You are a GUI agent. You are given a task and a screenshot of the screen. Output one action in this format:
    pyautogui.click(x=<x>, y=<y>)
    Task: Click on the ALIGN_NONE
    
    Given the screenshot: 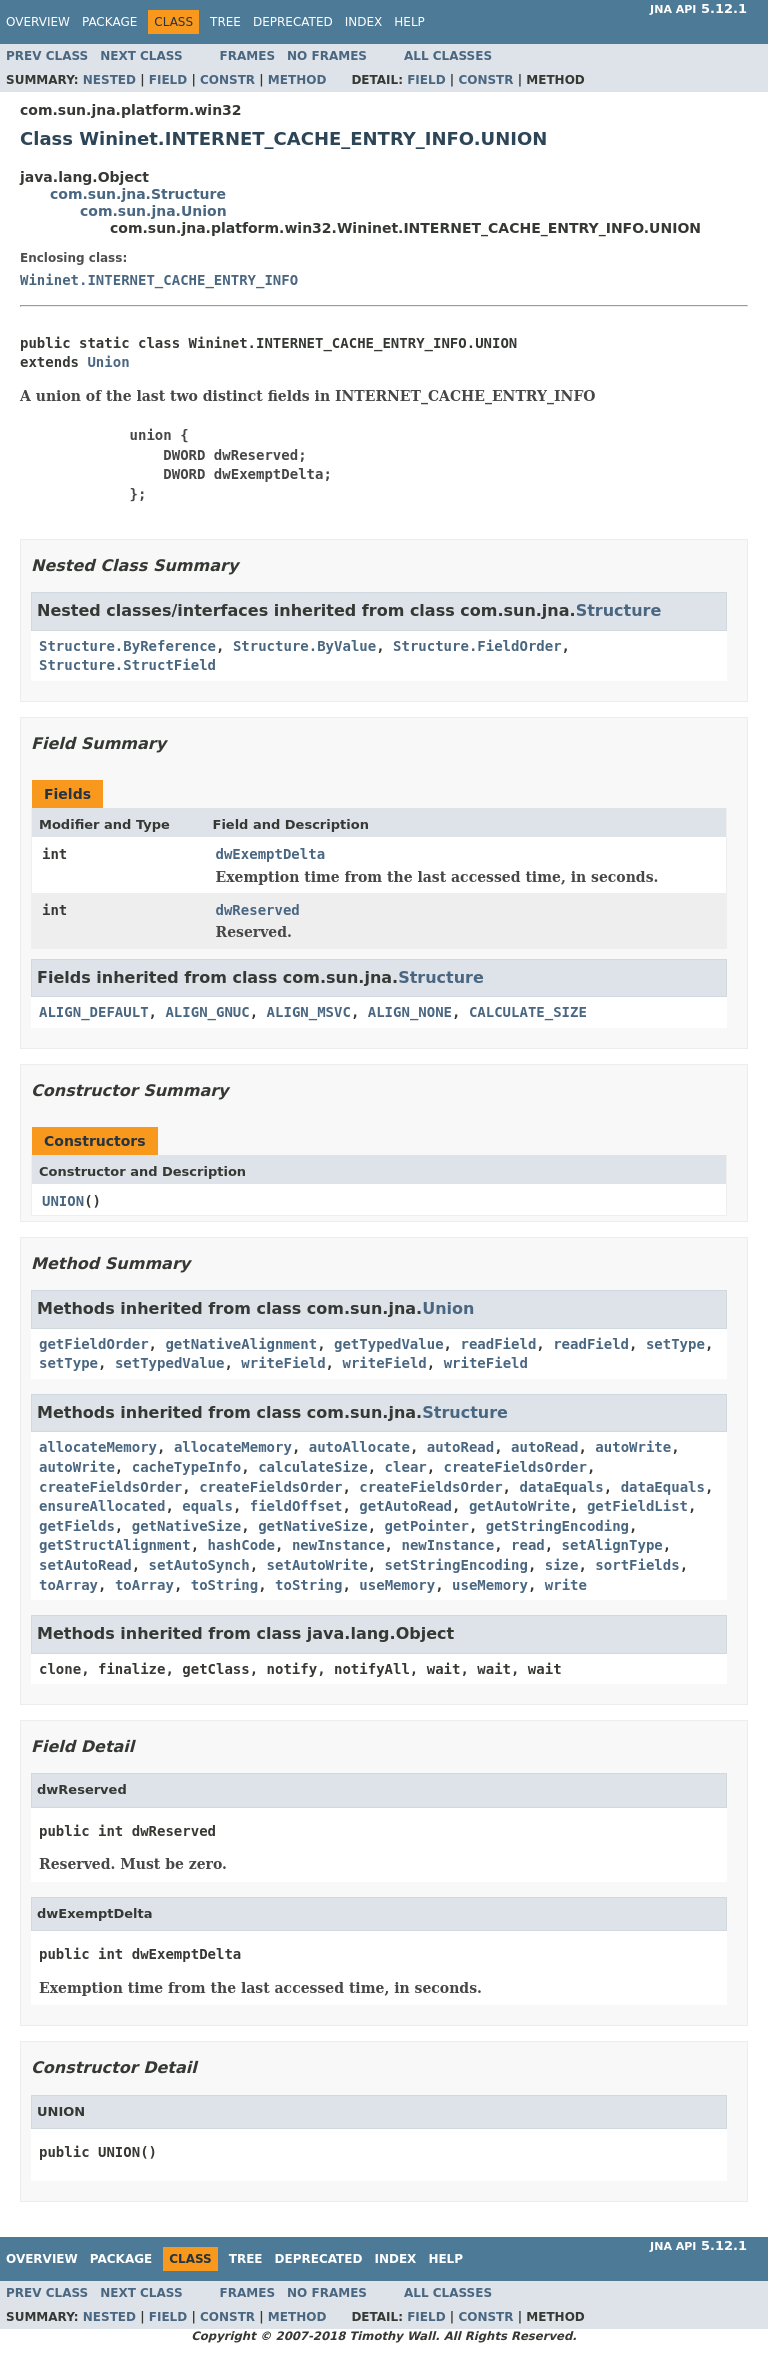 What is the action you would take?
    pyautogui.click(x=410, y=1012)
    